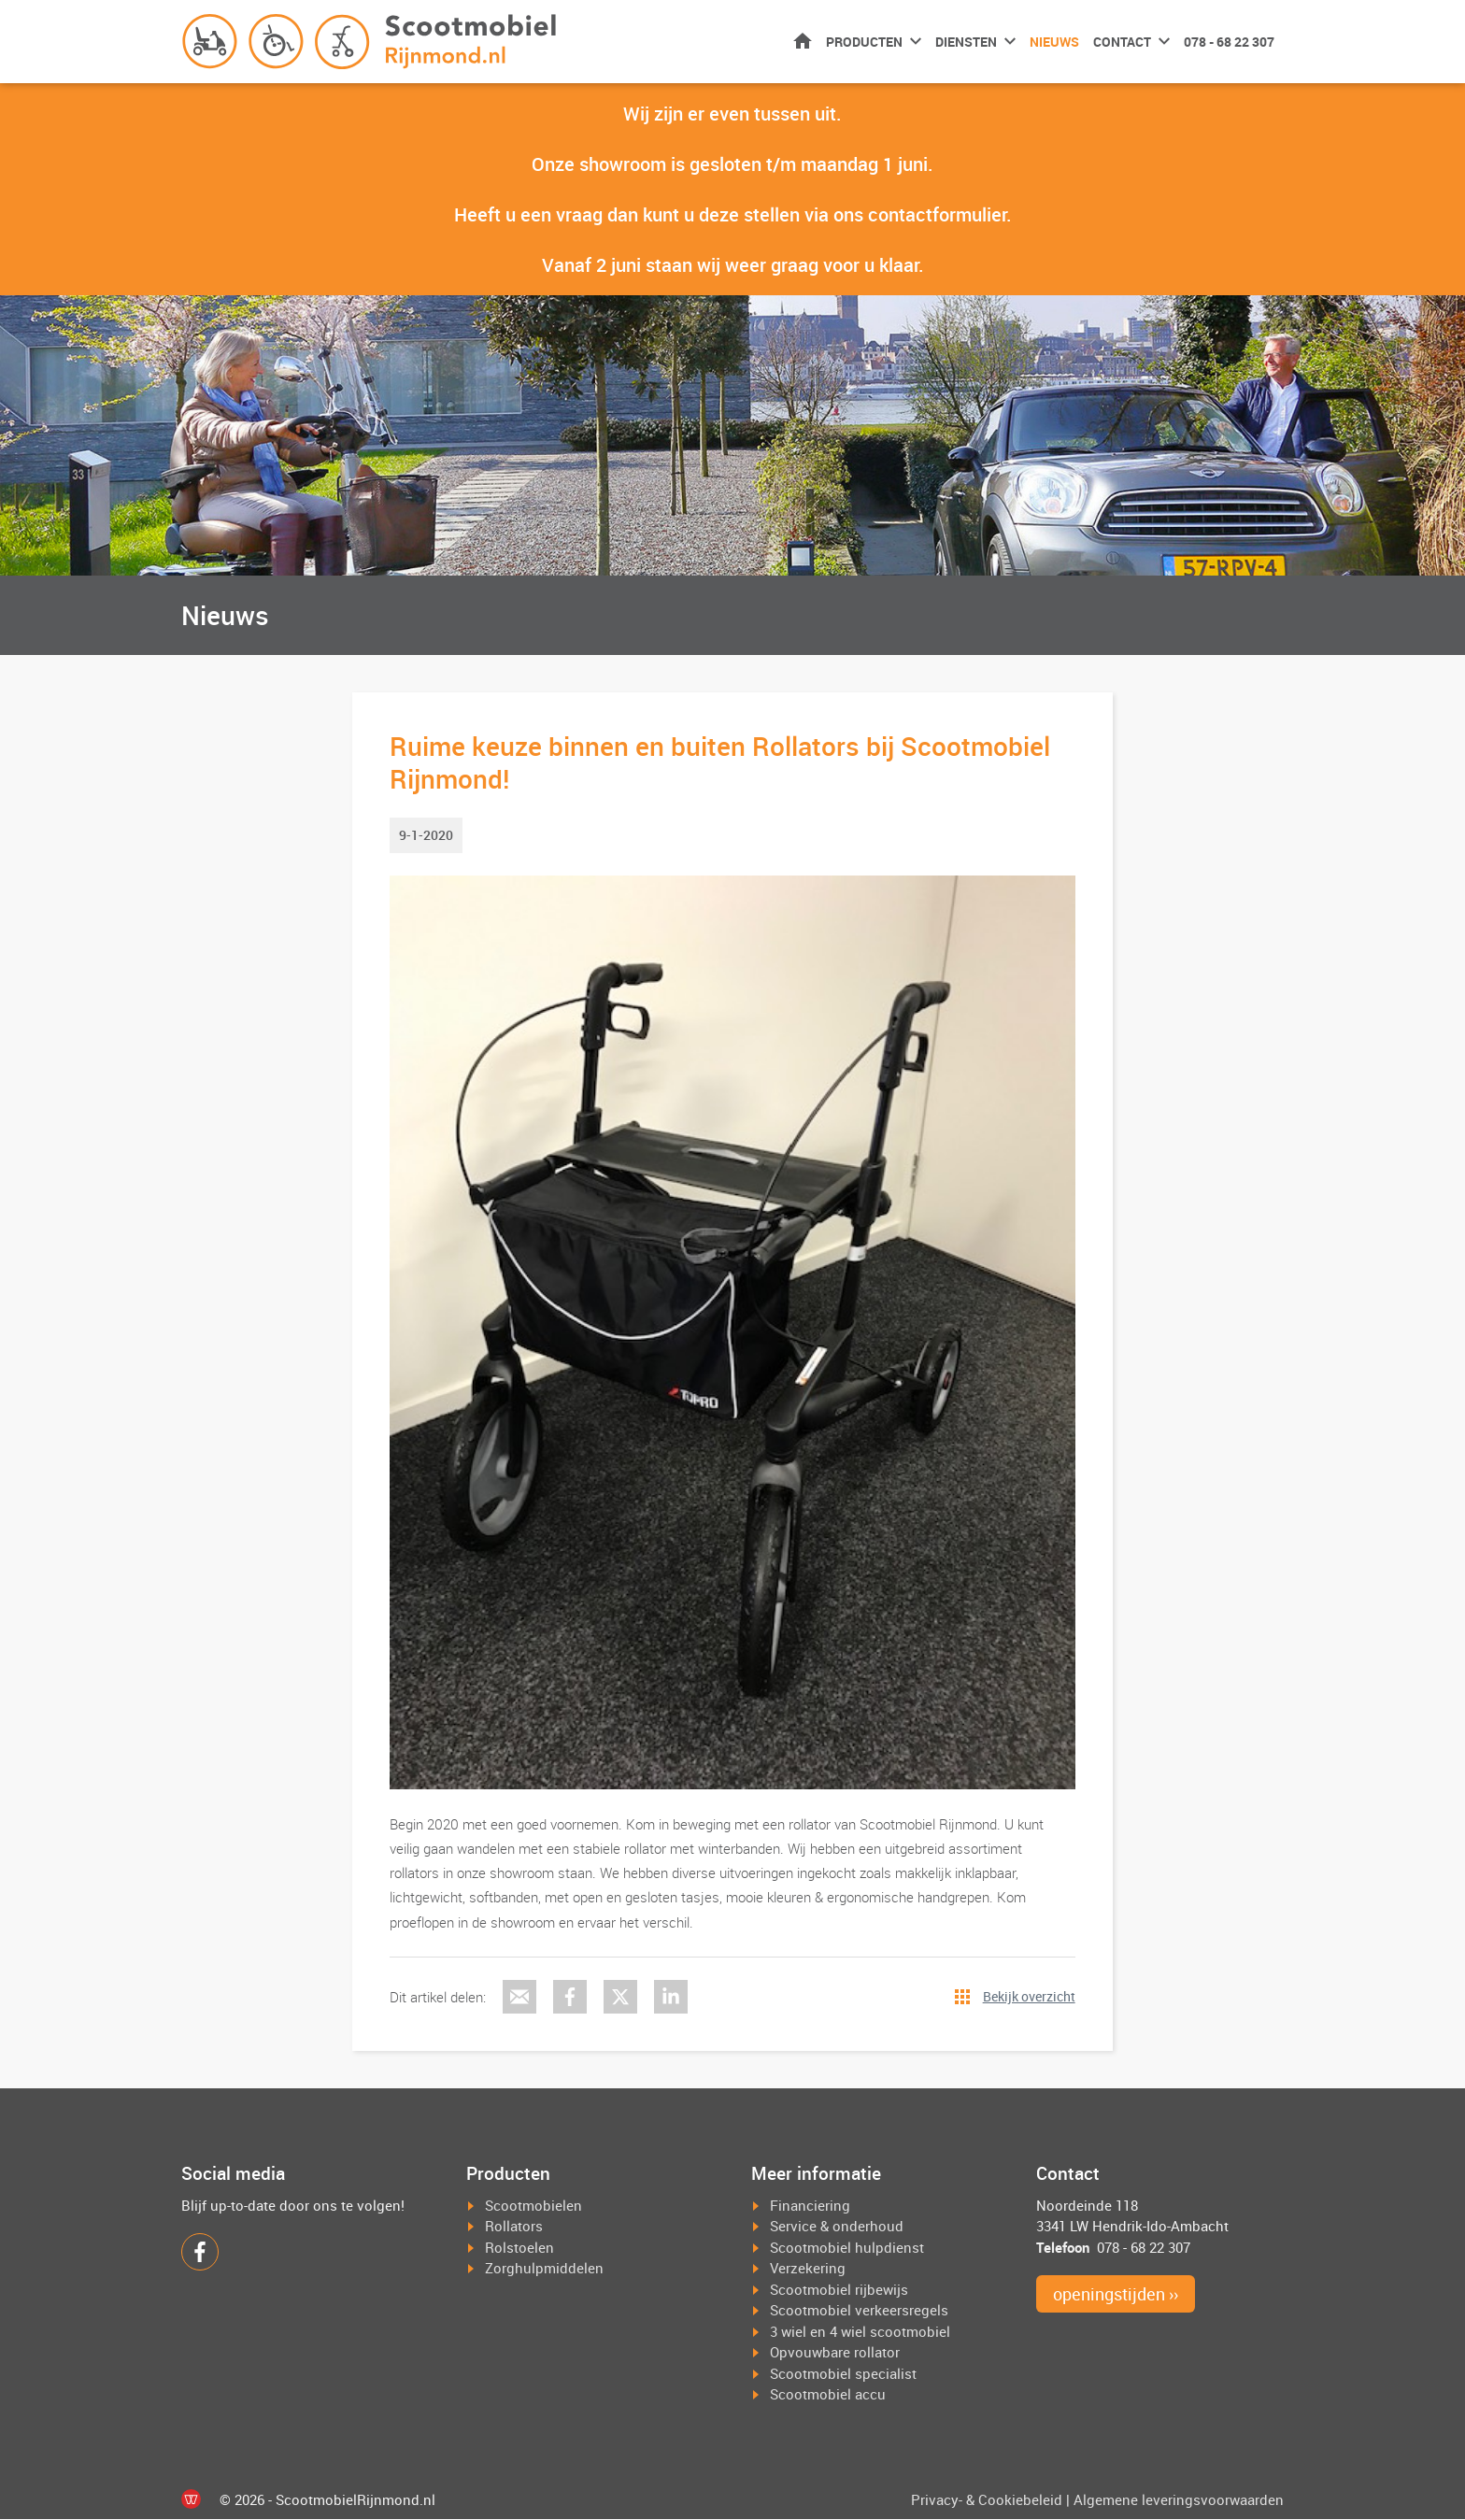 Image resolution: width=1465 pixels, height=2520 pixels. What do you see at coordinates (802, 41) in the screenshot?
I see `Home` at bounding box center [802, 41].